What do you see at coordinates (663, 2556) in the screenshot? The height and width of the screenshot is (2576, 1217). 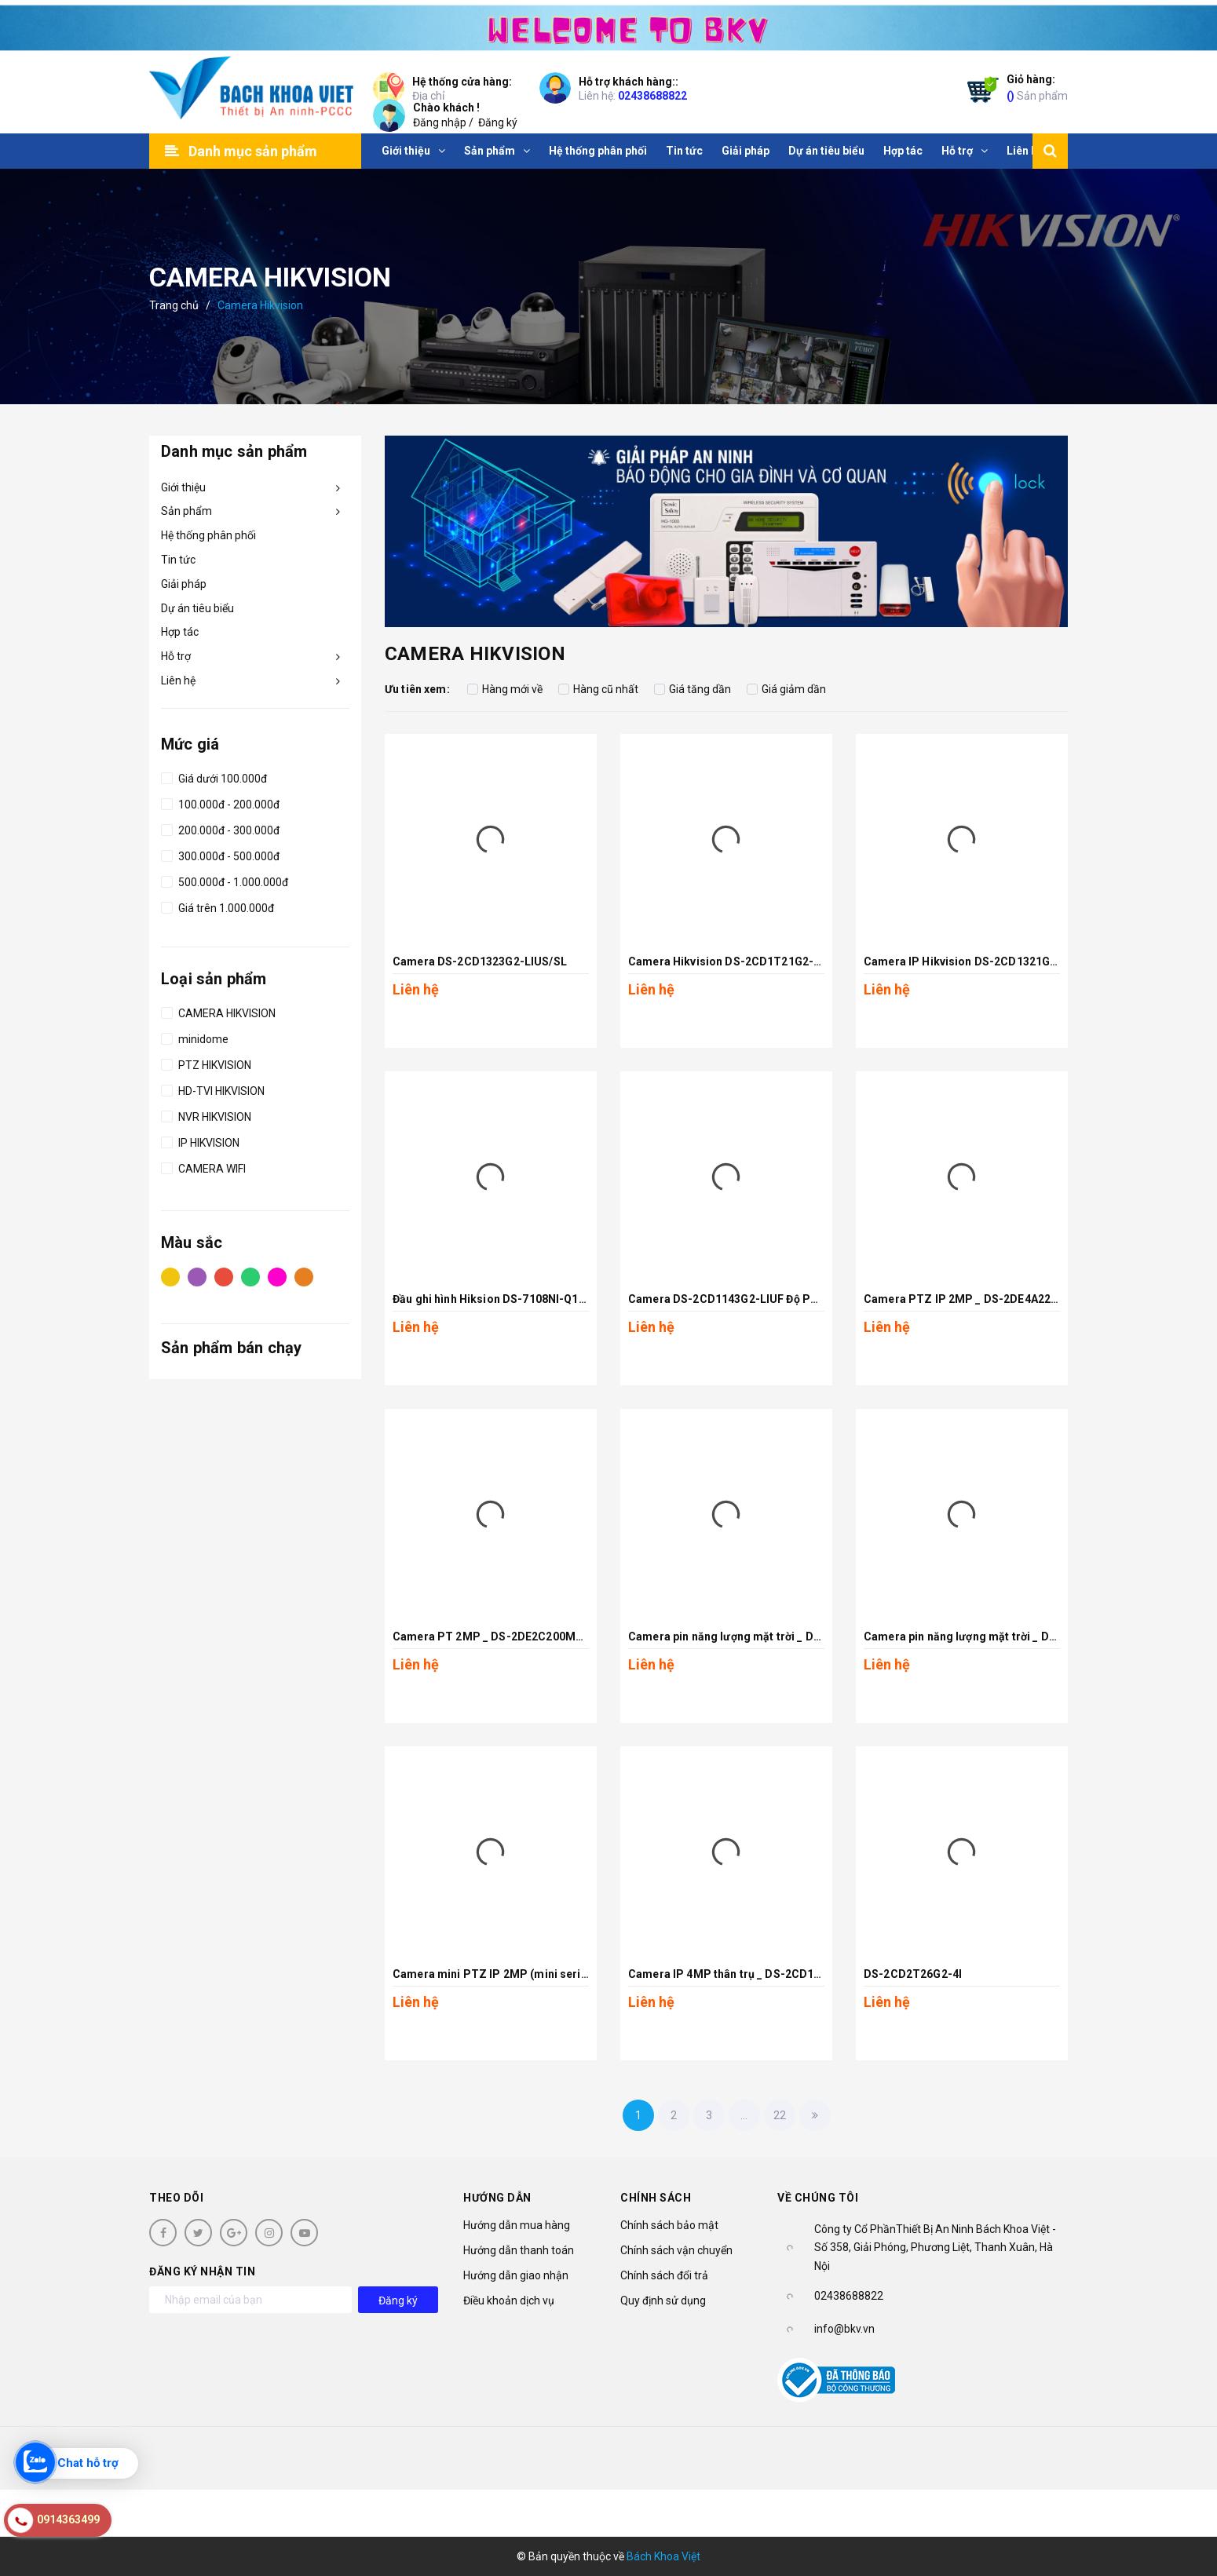 I see `Bách Khoa Việt` at bounding box center [663, 2556].